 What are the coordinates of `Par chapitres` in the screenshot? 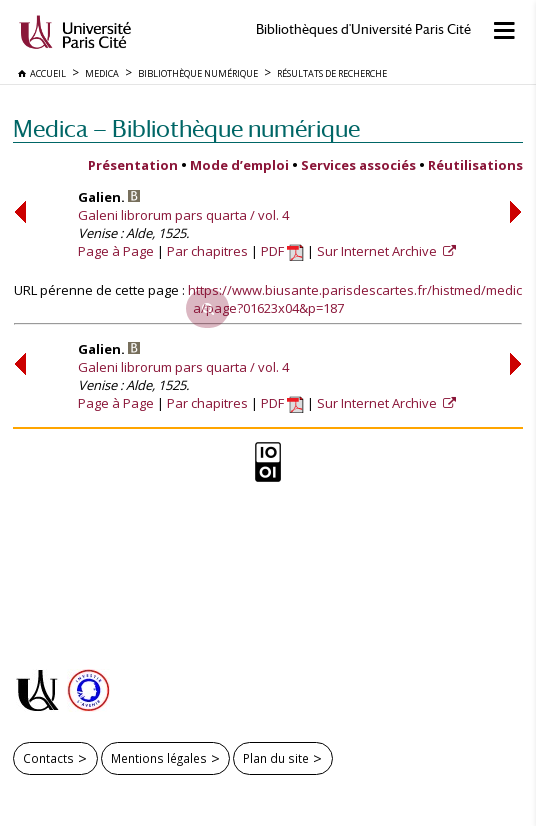 It's located at (207, 251).